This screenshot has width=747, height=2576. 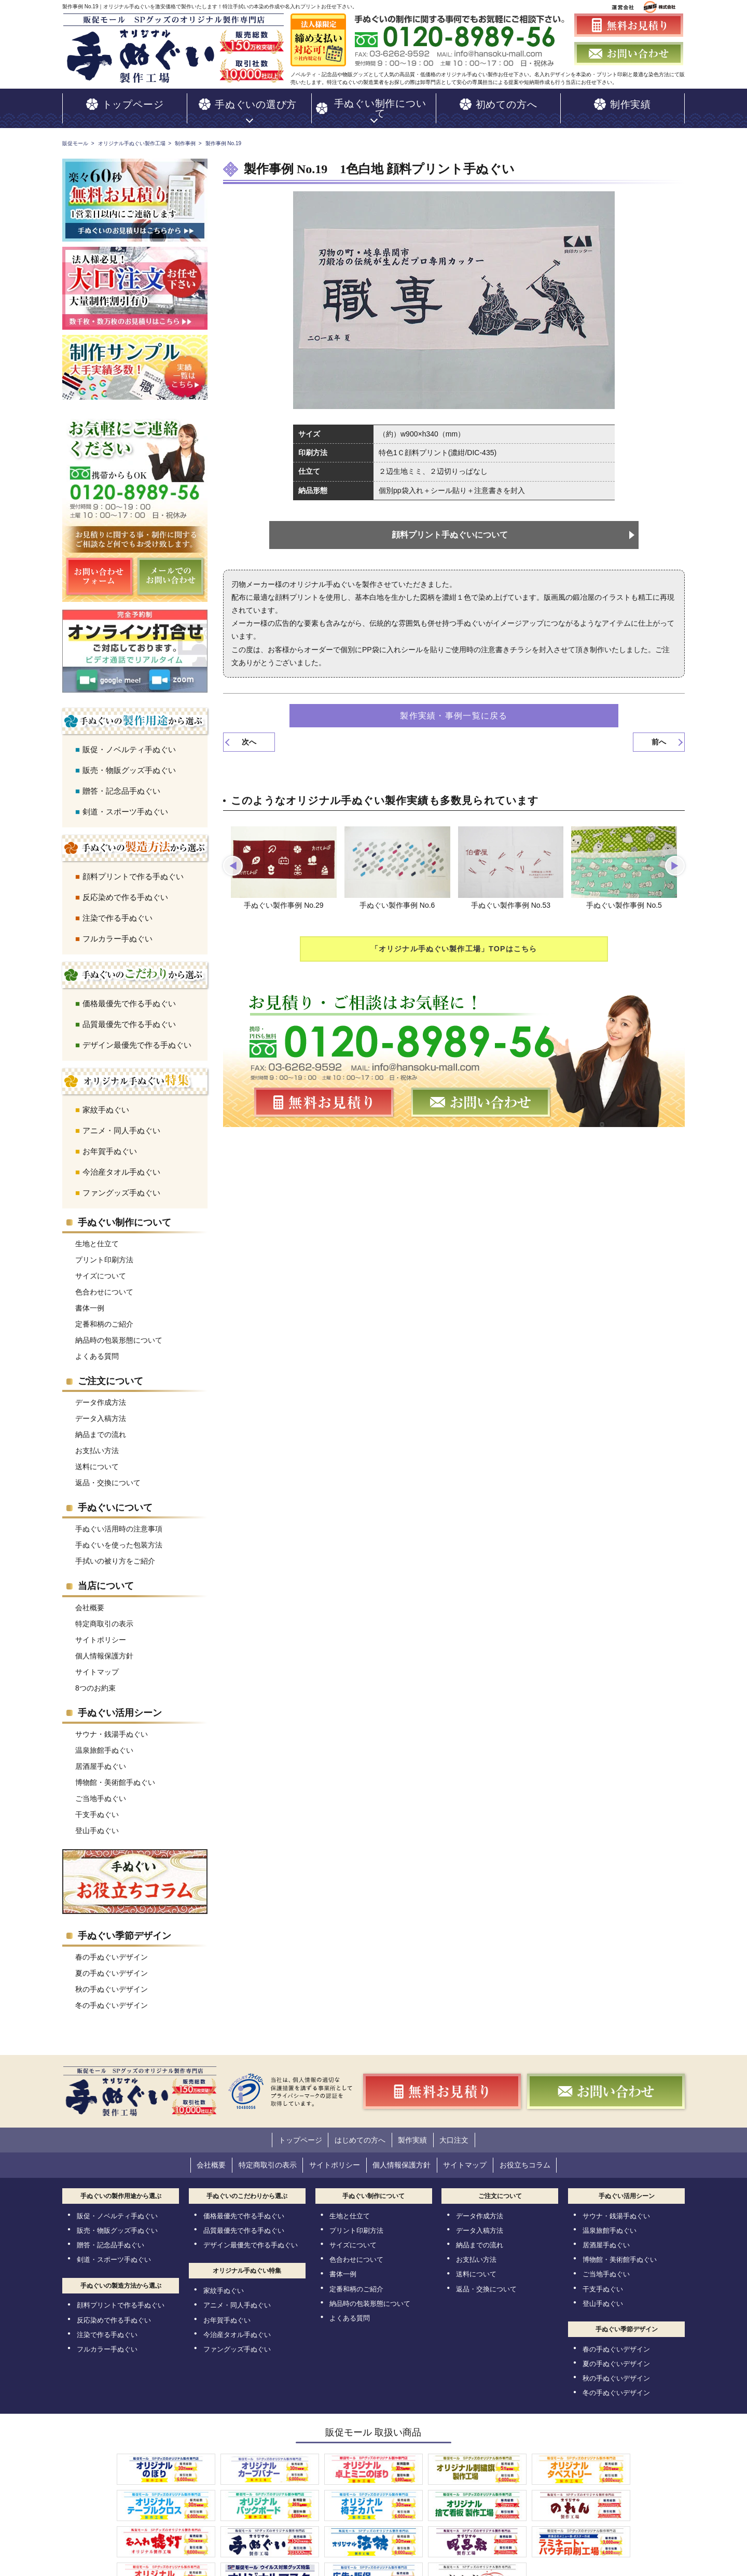 I want to click on データ作成方法, so click(x=100, y=1394).